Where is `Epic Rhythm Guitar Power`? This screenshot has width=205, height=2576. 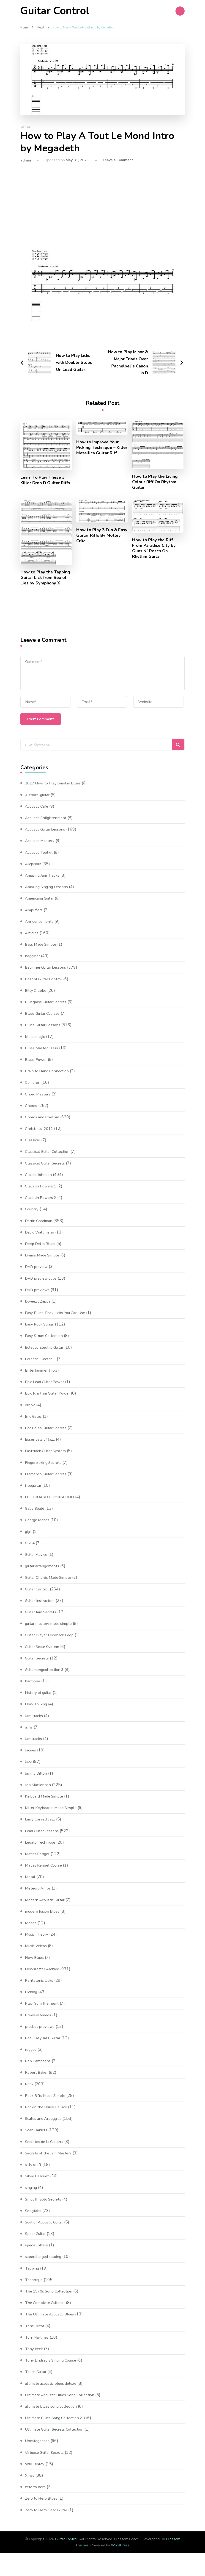
Epic Rhythm Guitar Power is located at coordinates (50, 1402).